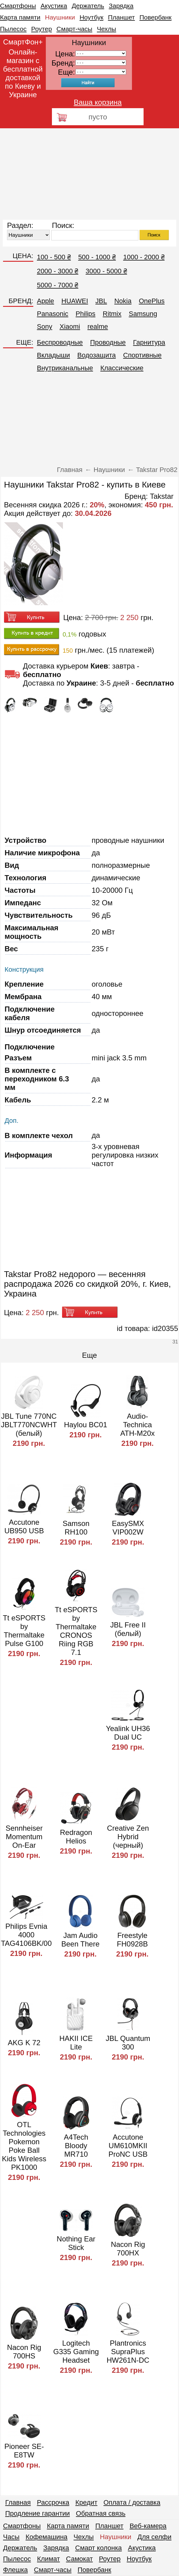 This screenshot has width=179, height=2576. Describe the element at coordinates (112, 314) in the screenshot. I see `Ritmix` at that location.